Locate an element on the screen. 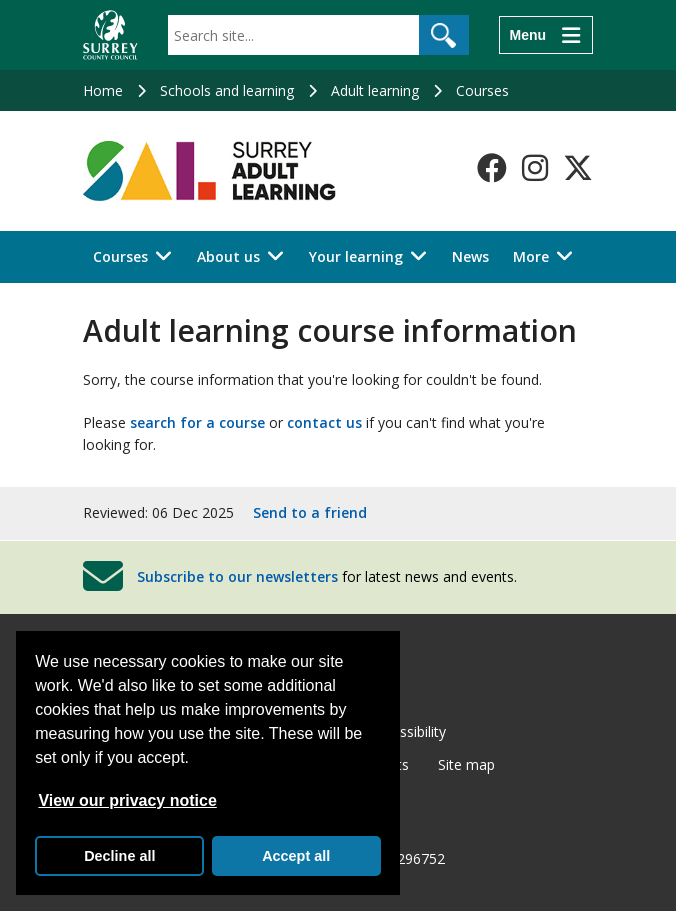 This screenshot has height=911, width=676. View our privacy notice is located at coordinates (127, 800).